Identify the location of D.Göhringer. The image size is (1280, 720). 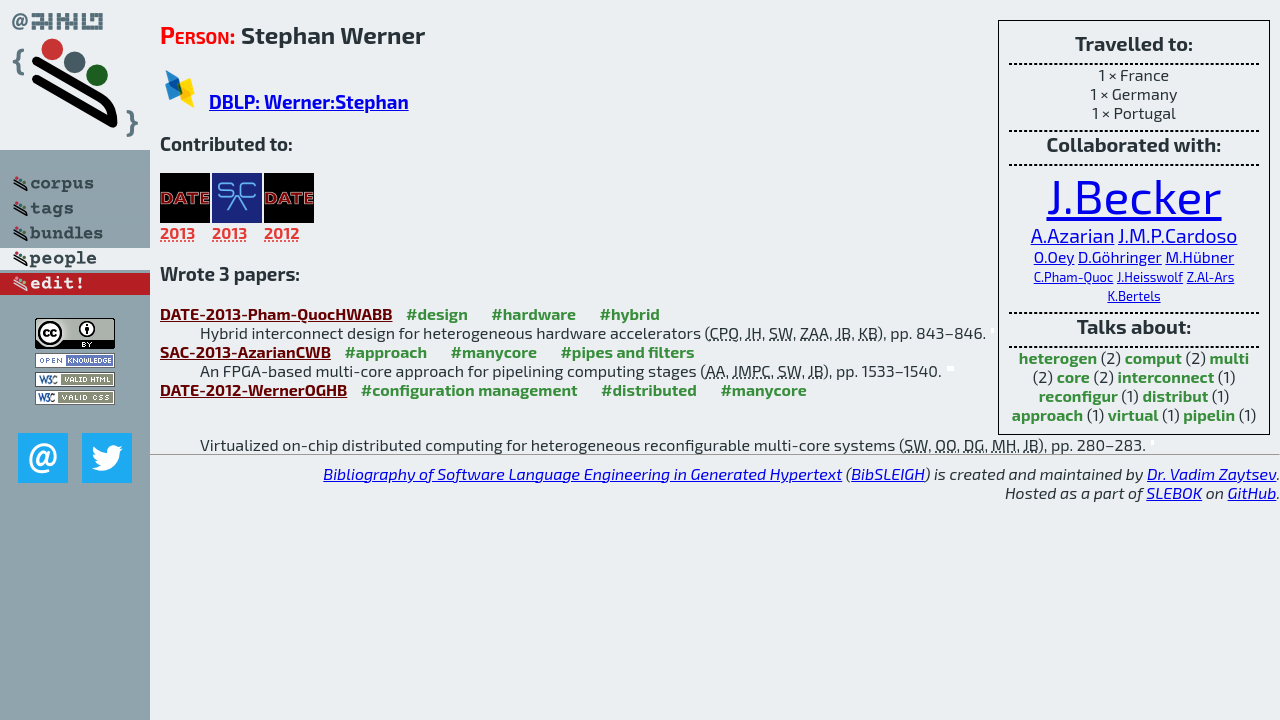
(1120, 256).